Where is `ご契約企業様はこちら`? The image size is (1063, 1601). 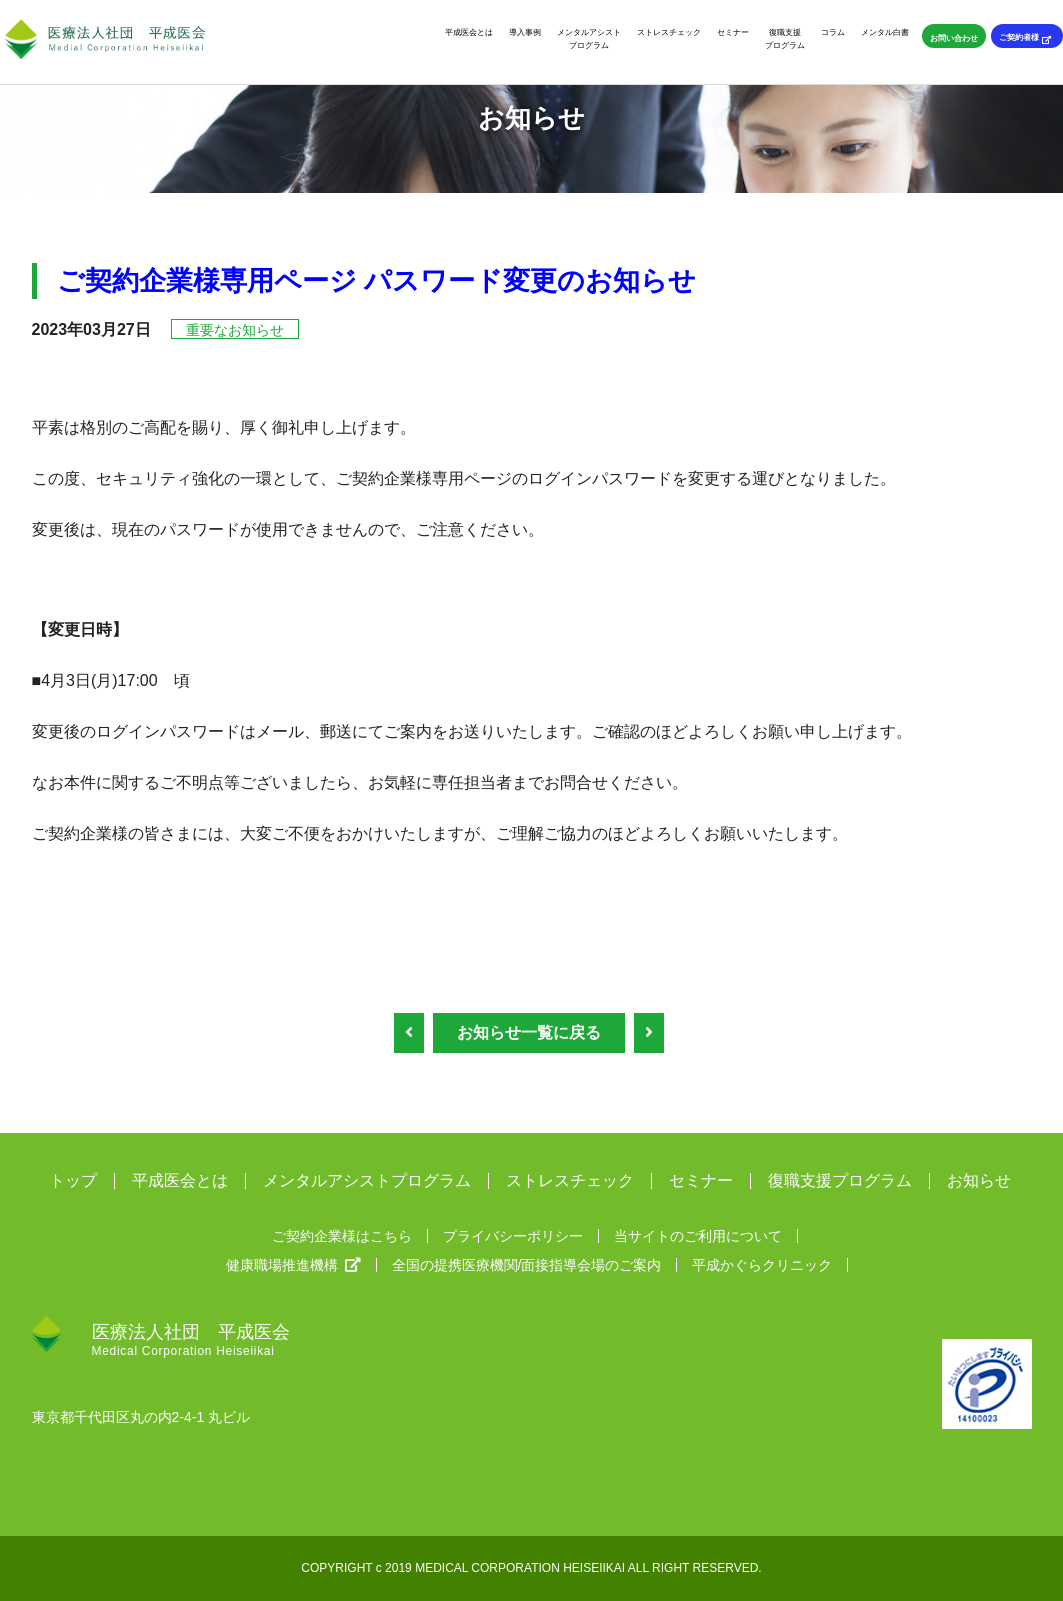 ご契約企業様はこちら is located at coordinates (342, 1236).